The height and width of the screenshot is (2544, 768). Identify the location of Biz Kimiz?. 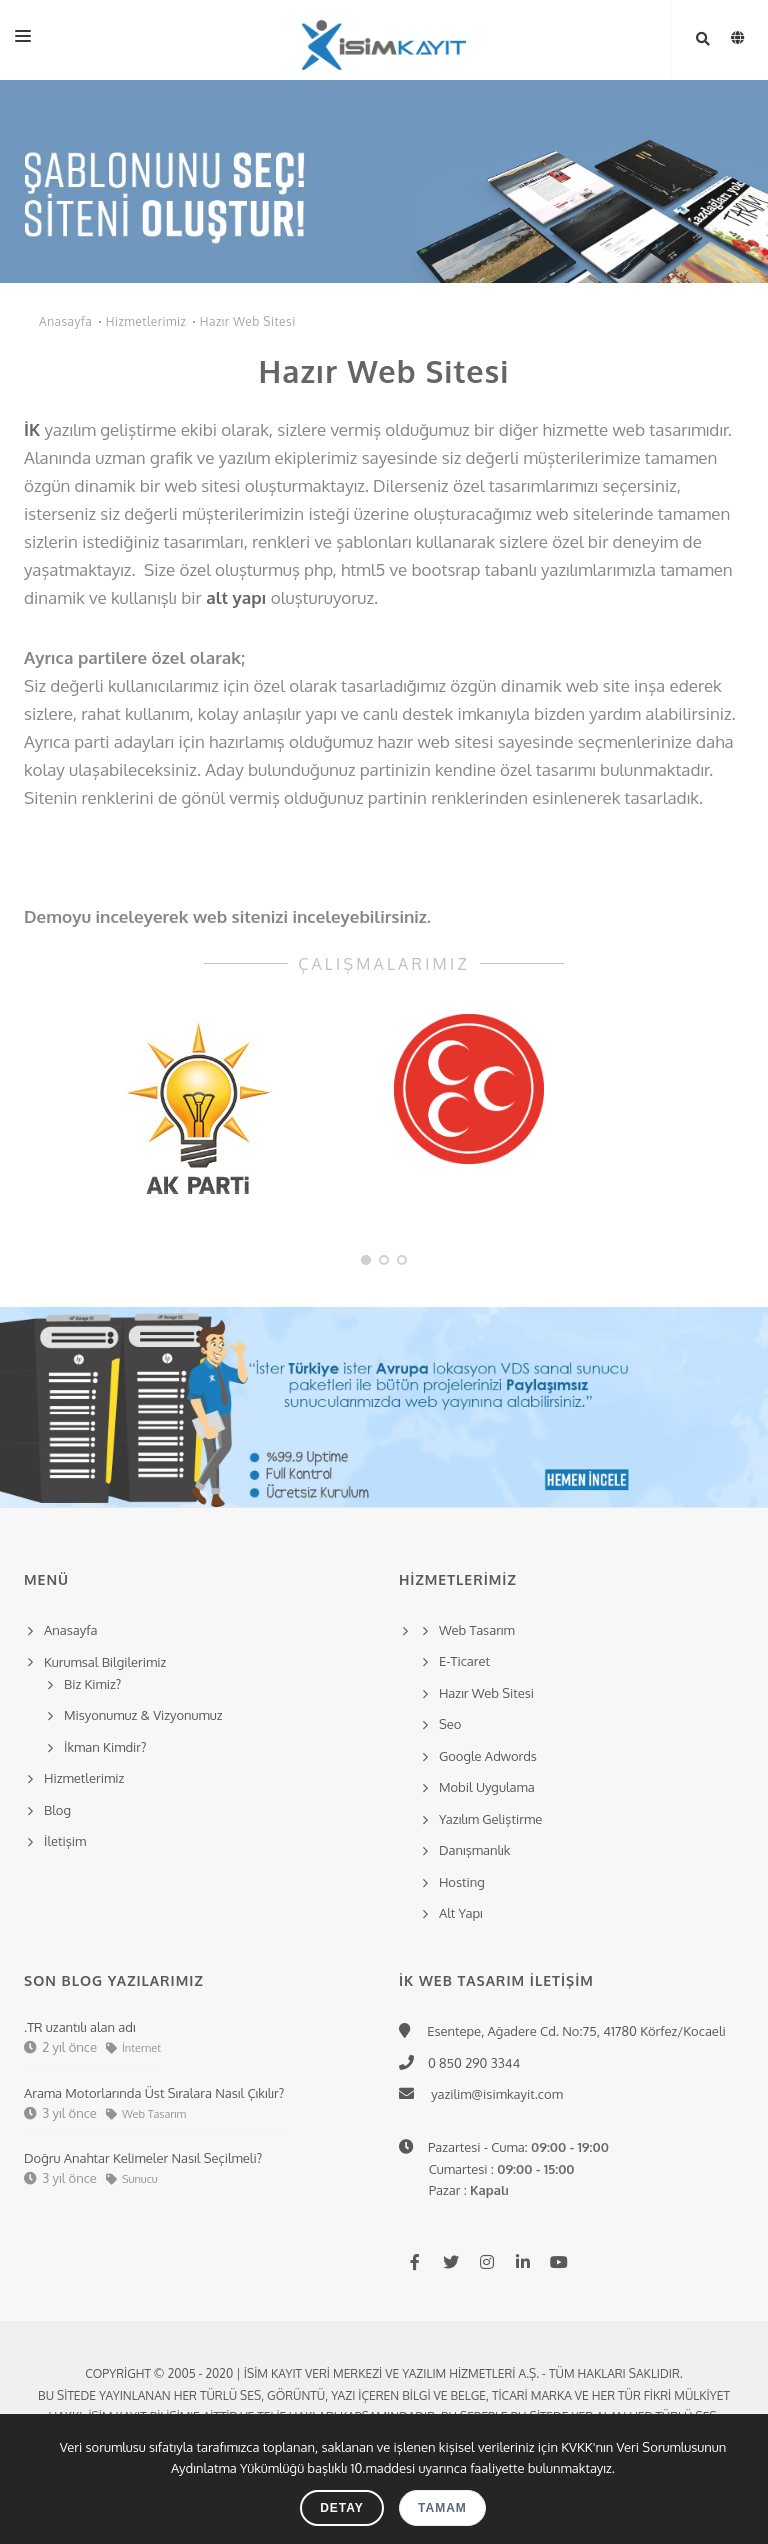
(92, 1684).